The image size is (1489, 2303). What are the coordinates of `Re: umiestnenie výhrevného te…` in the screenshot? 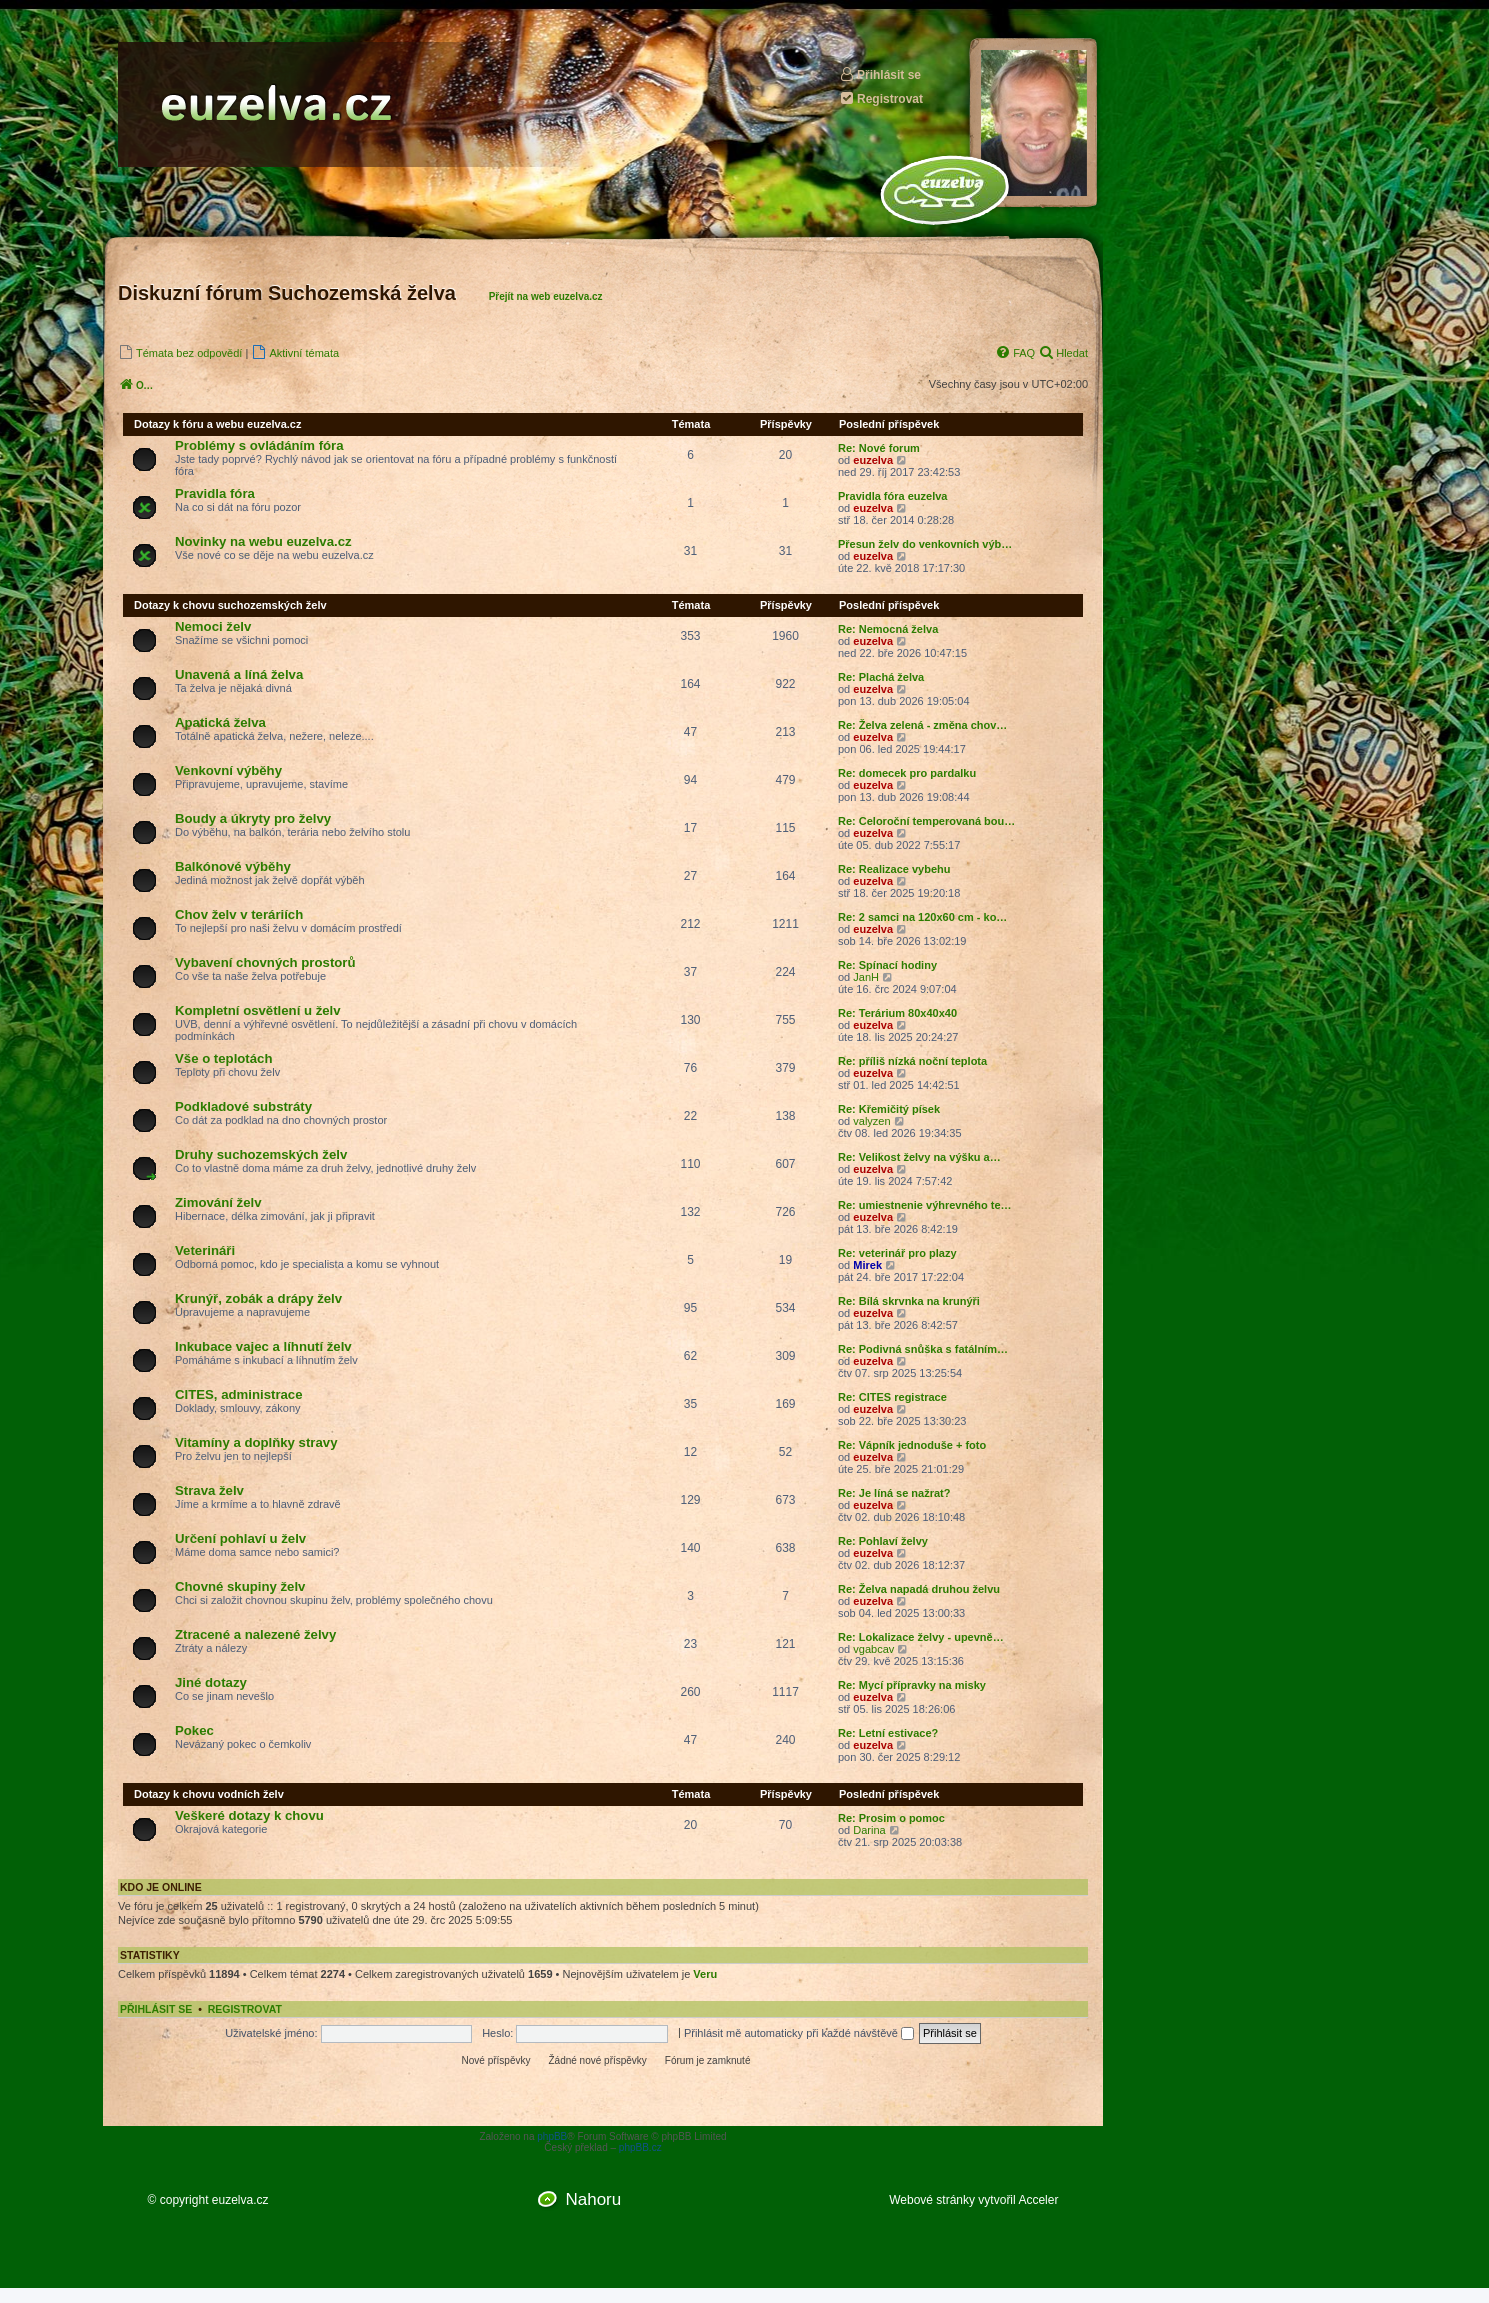 It's located at (925, 1205).